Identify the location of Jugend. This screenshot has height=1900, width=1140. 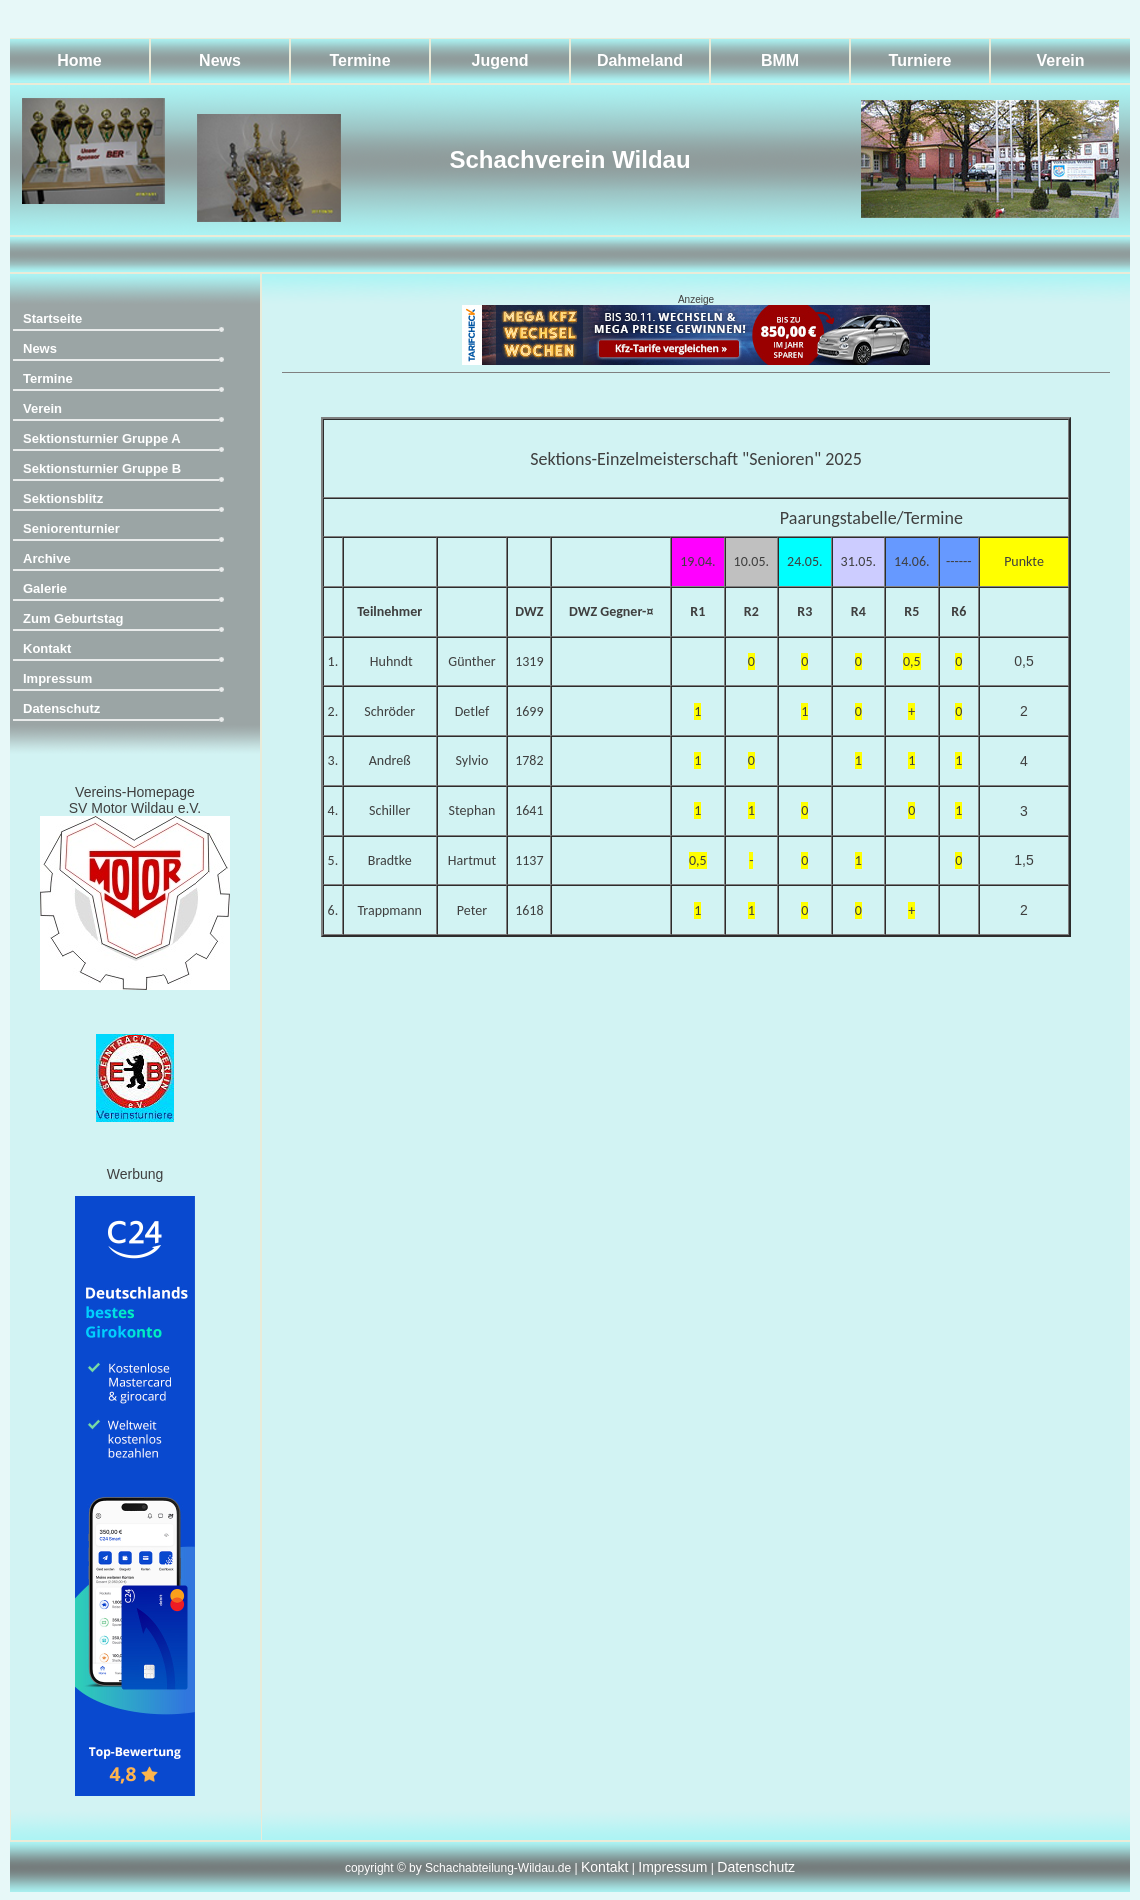
(500, 60).